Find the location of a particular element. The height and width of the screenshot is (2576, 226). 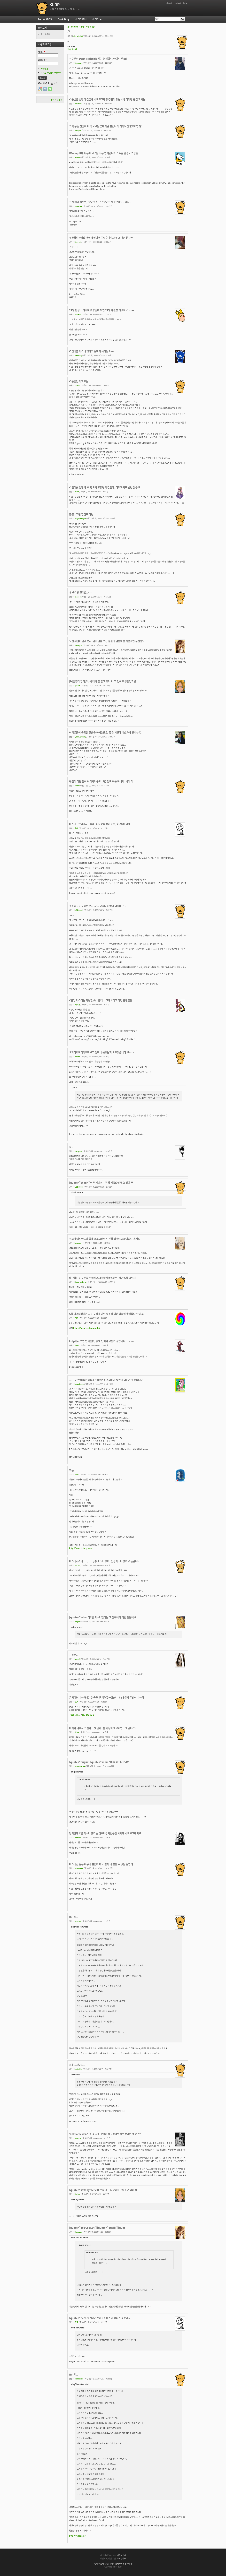

제 생각엔 말이죠..-_-; is located at coordinates (80, 592).